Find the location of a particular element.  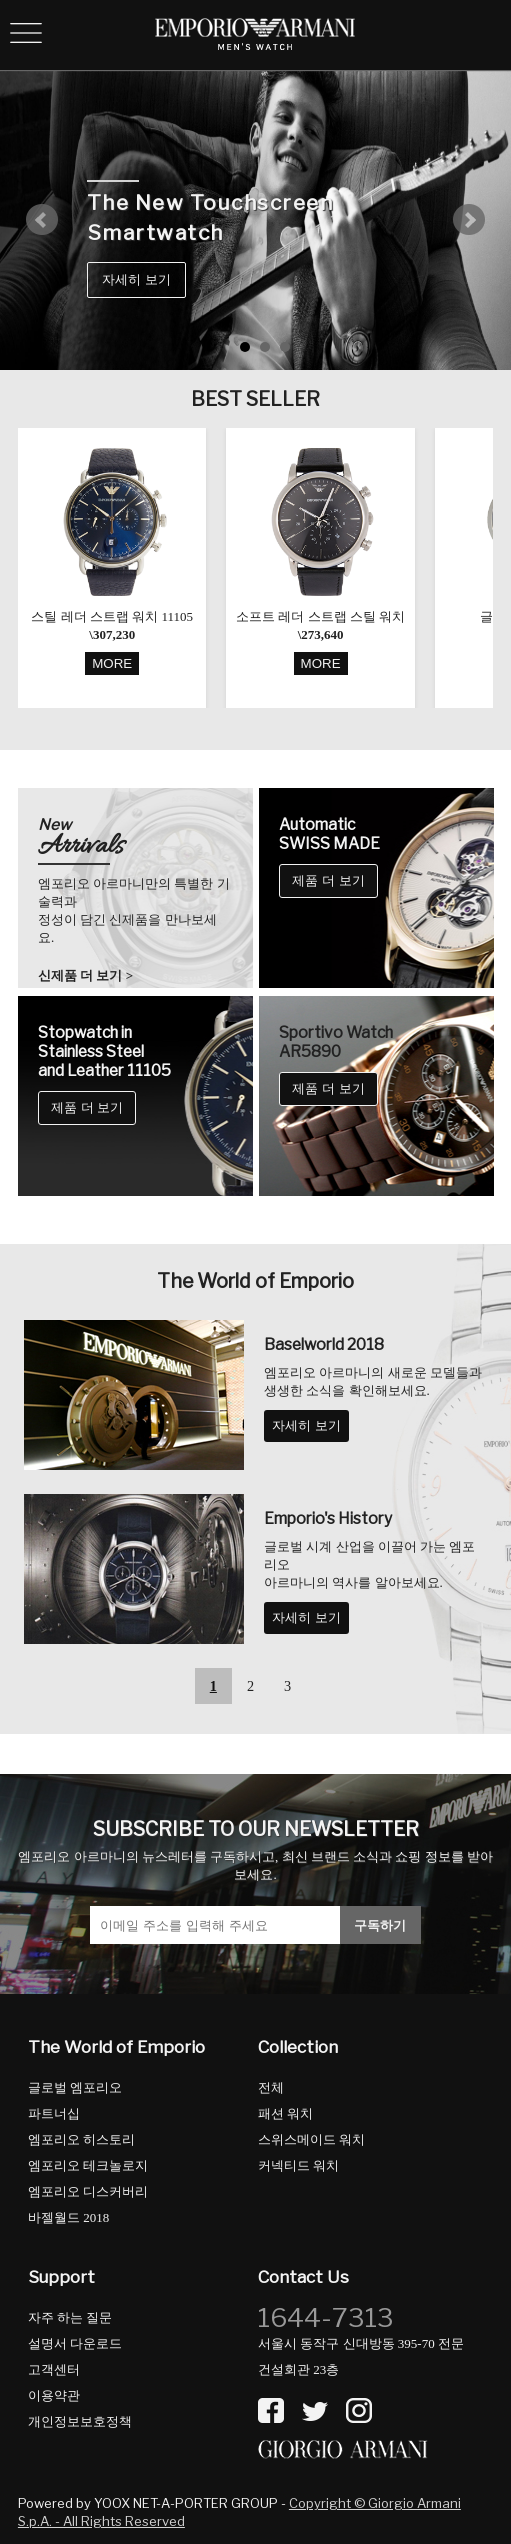

Next is located at coordinates (469, 220).